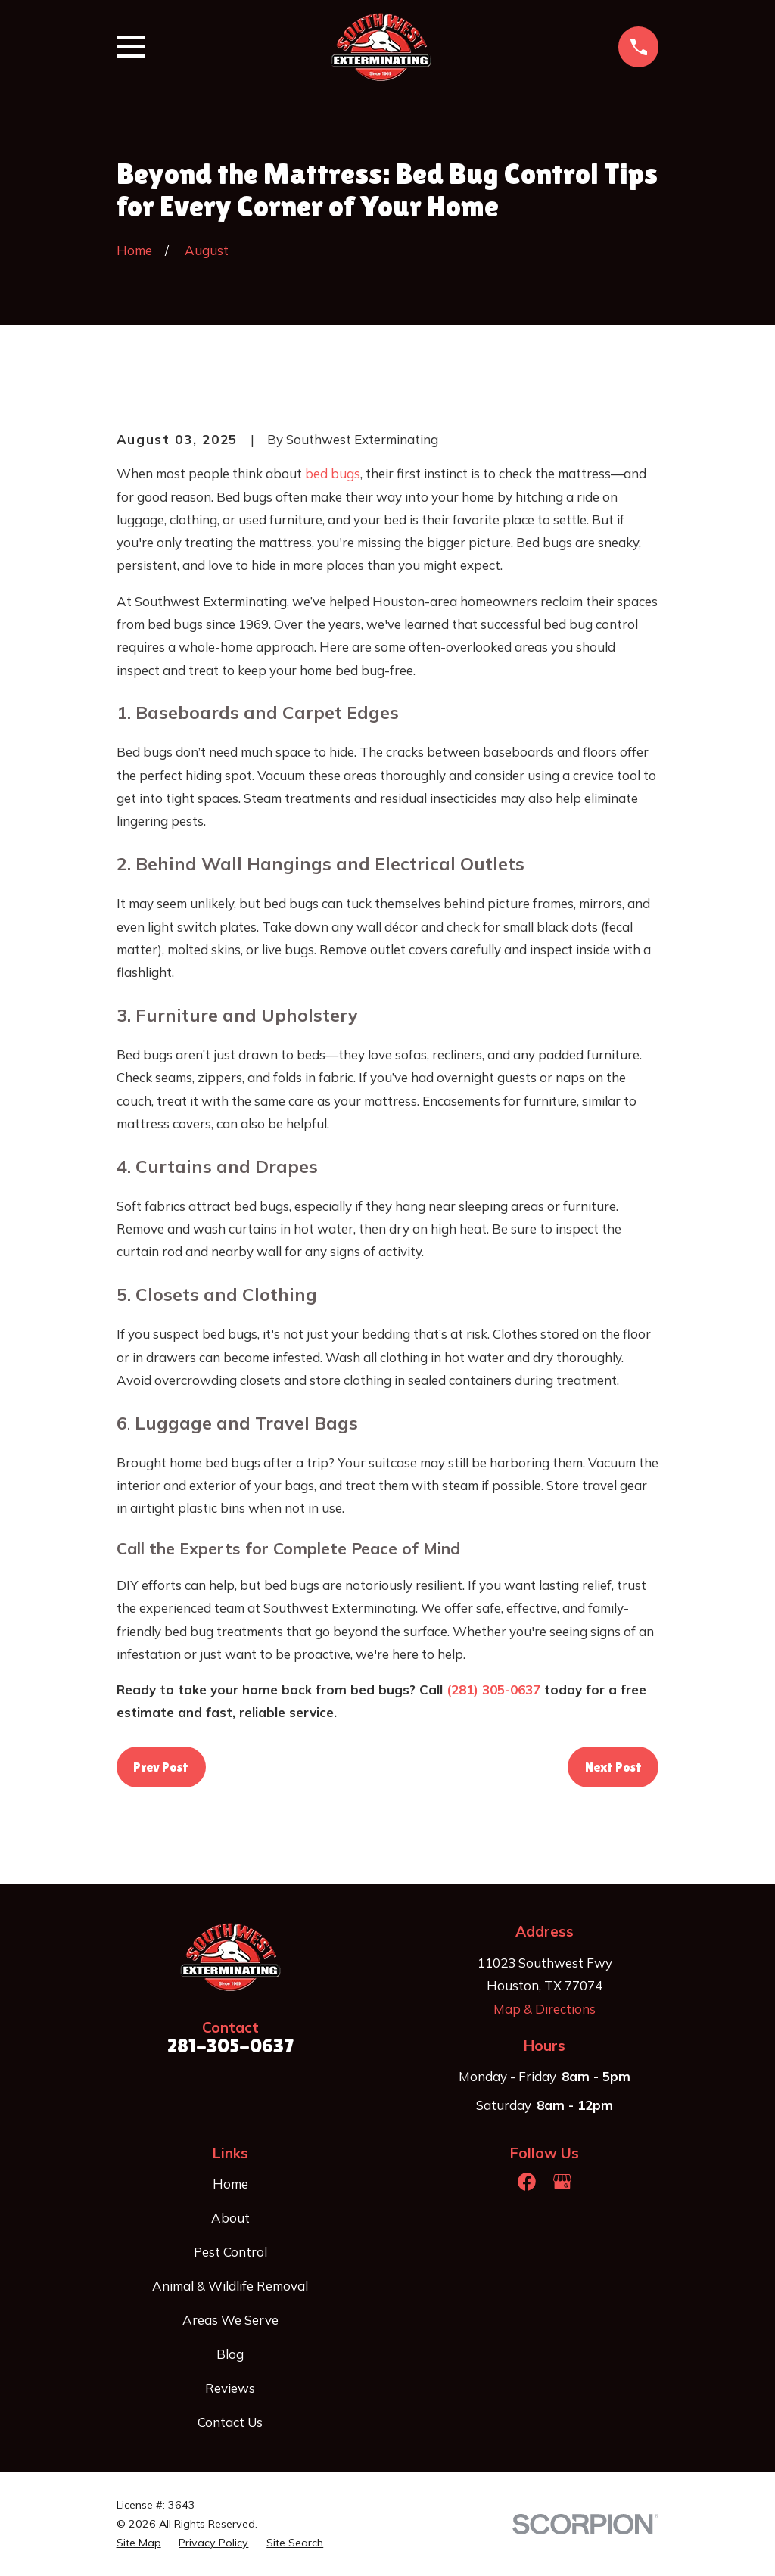 The image size is (775, 2576). Describe the element at coordinates (230, 2422) in the screenshot. I see `Contact Us` at that location.